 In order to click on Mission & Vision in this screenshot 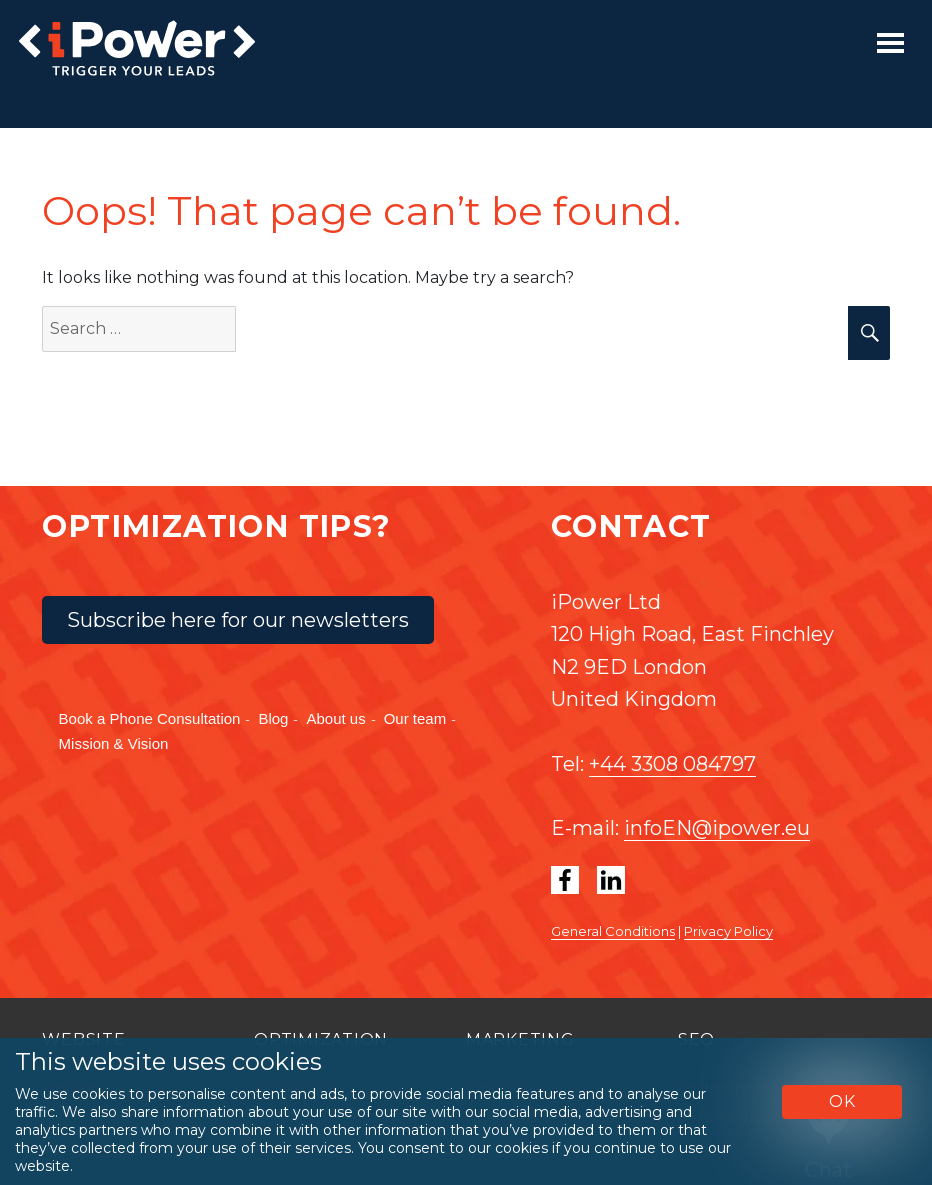, I will do `click(114, 743)`.